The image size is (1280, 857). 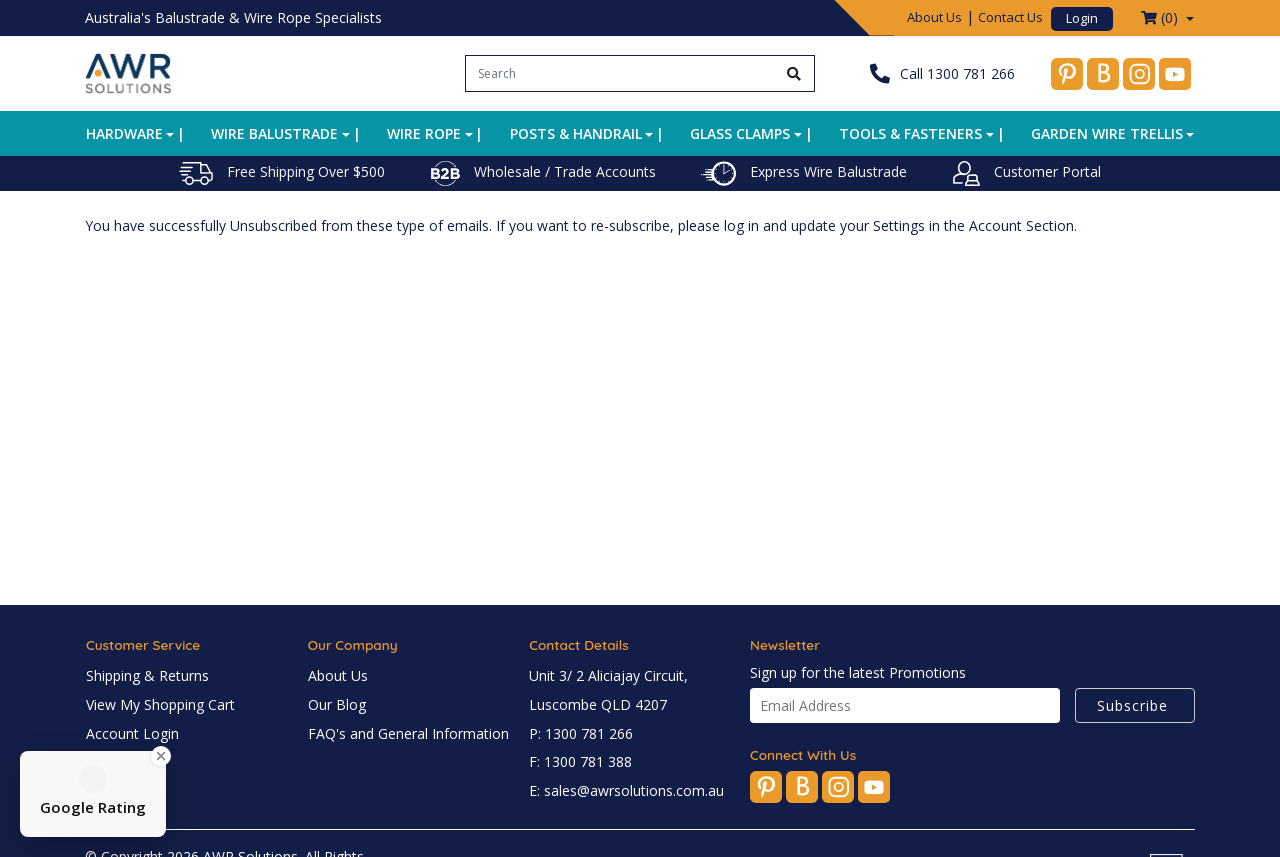 What do you see at coordinates (576, 133) in the screenshot?
I see `Posts & Handrail [button]` at bounding box center [576, 133].